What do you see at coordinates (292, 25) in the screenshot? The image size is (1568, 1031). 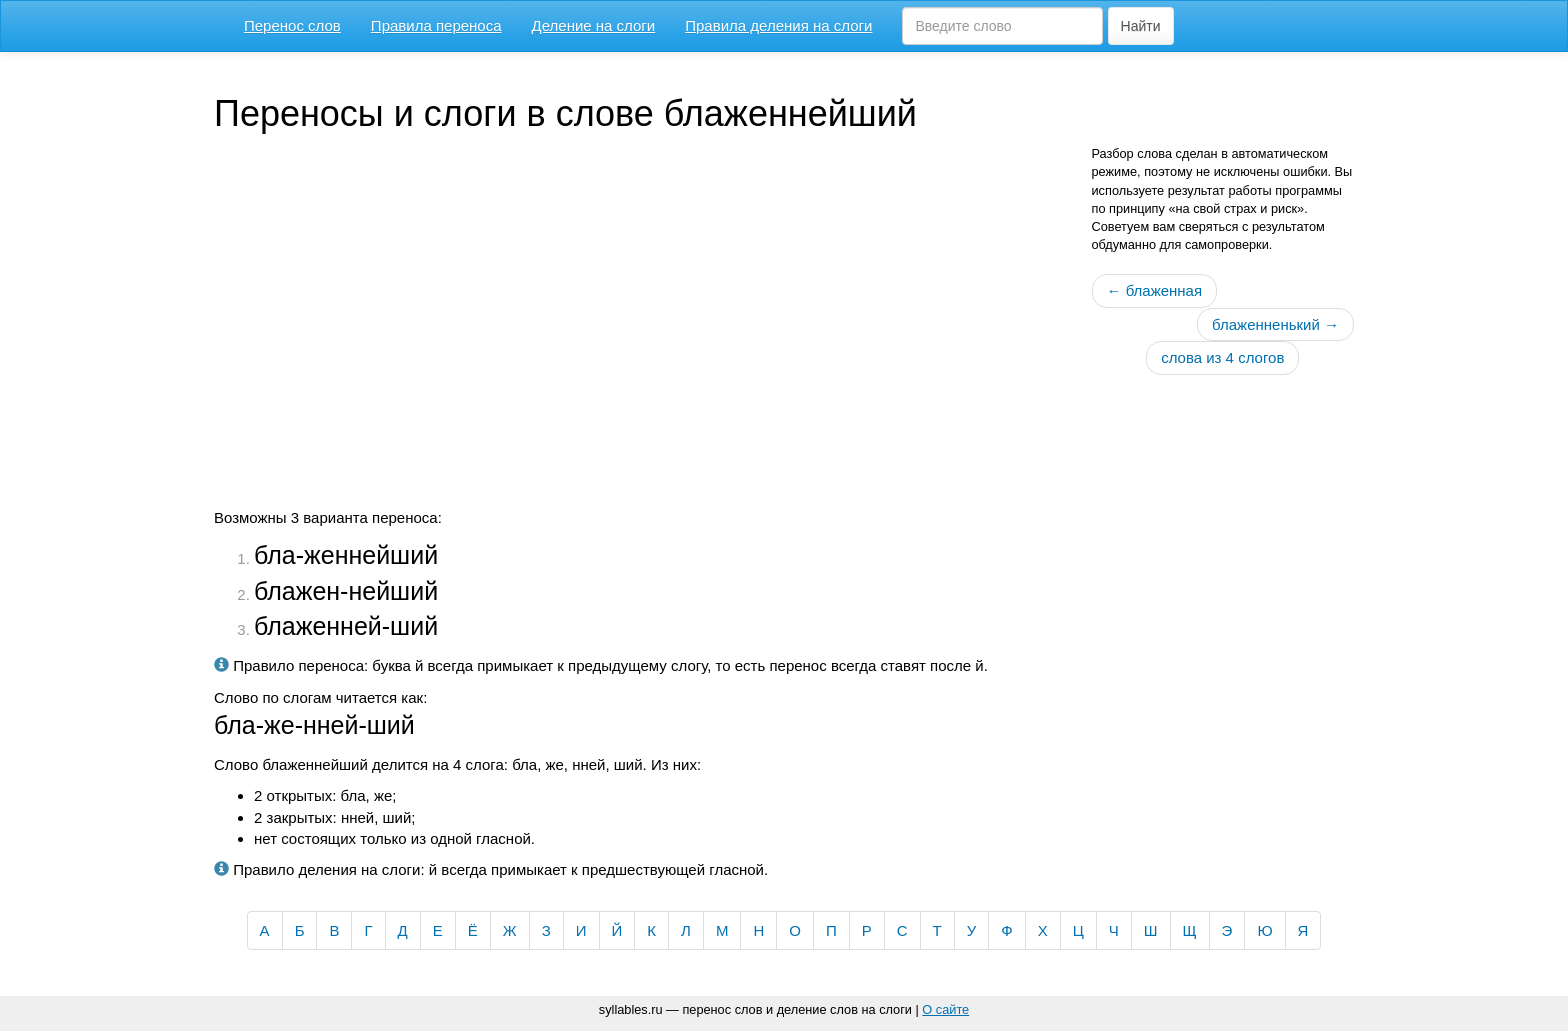 I see `Перенос слов` at bounding box center [292, 25].